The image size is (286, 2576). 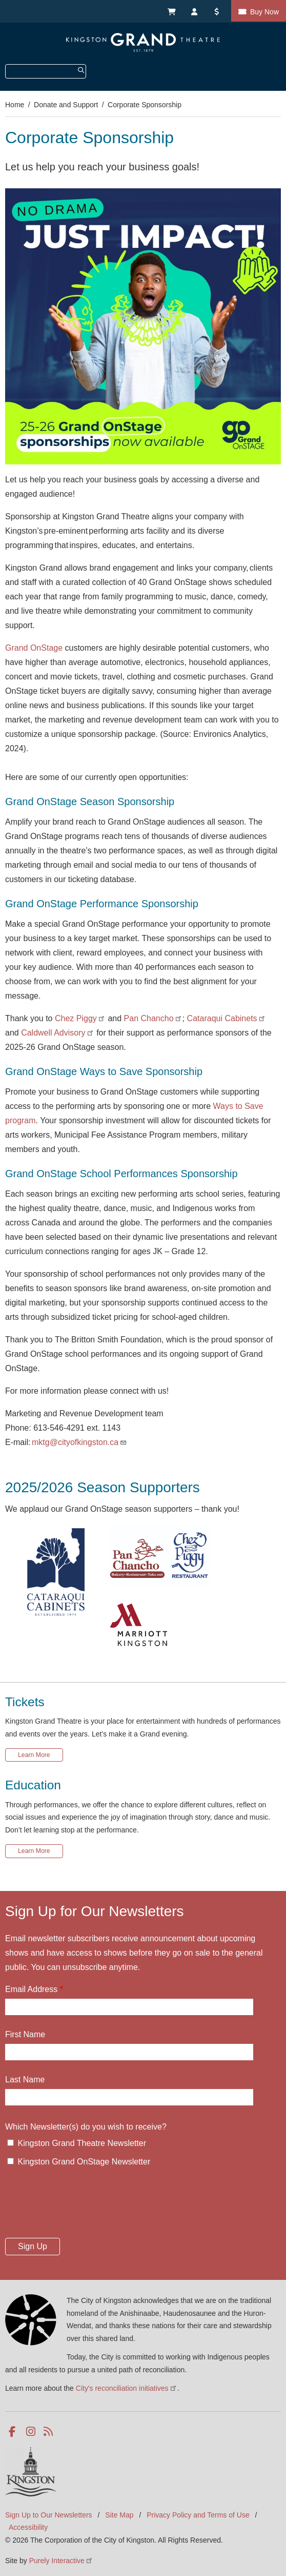 I want to click on Accessibility, so click(x=28, y=2527).